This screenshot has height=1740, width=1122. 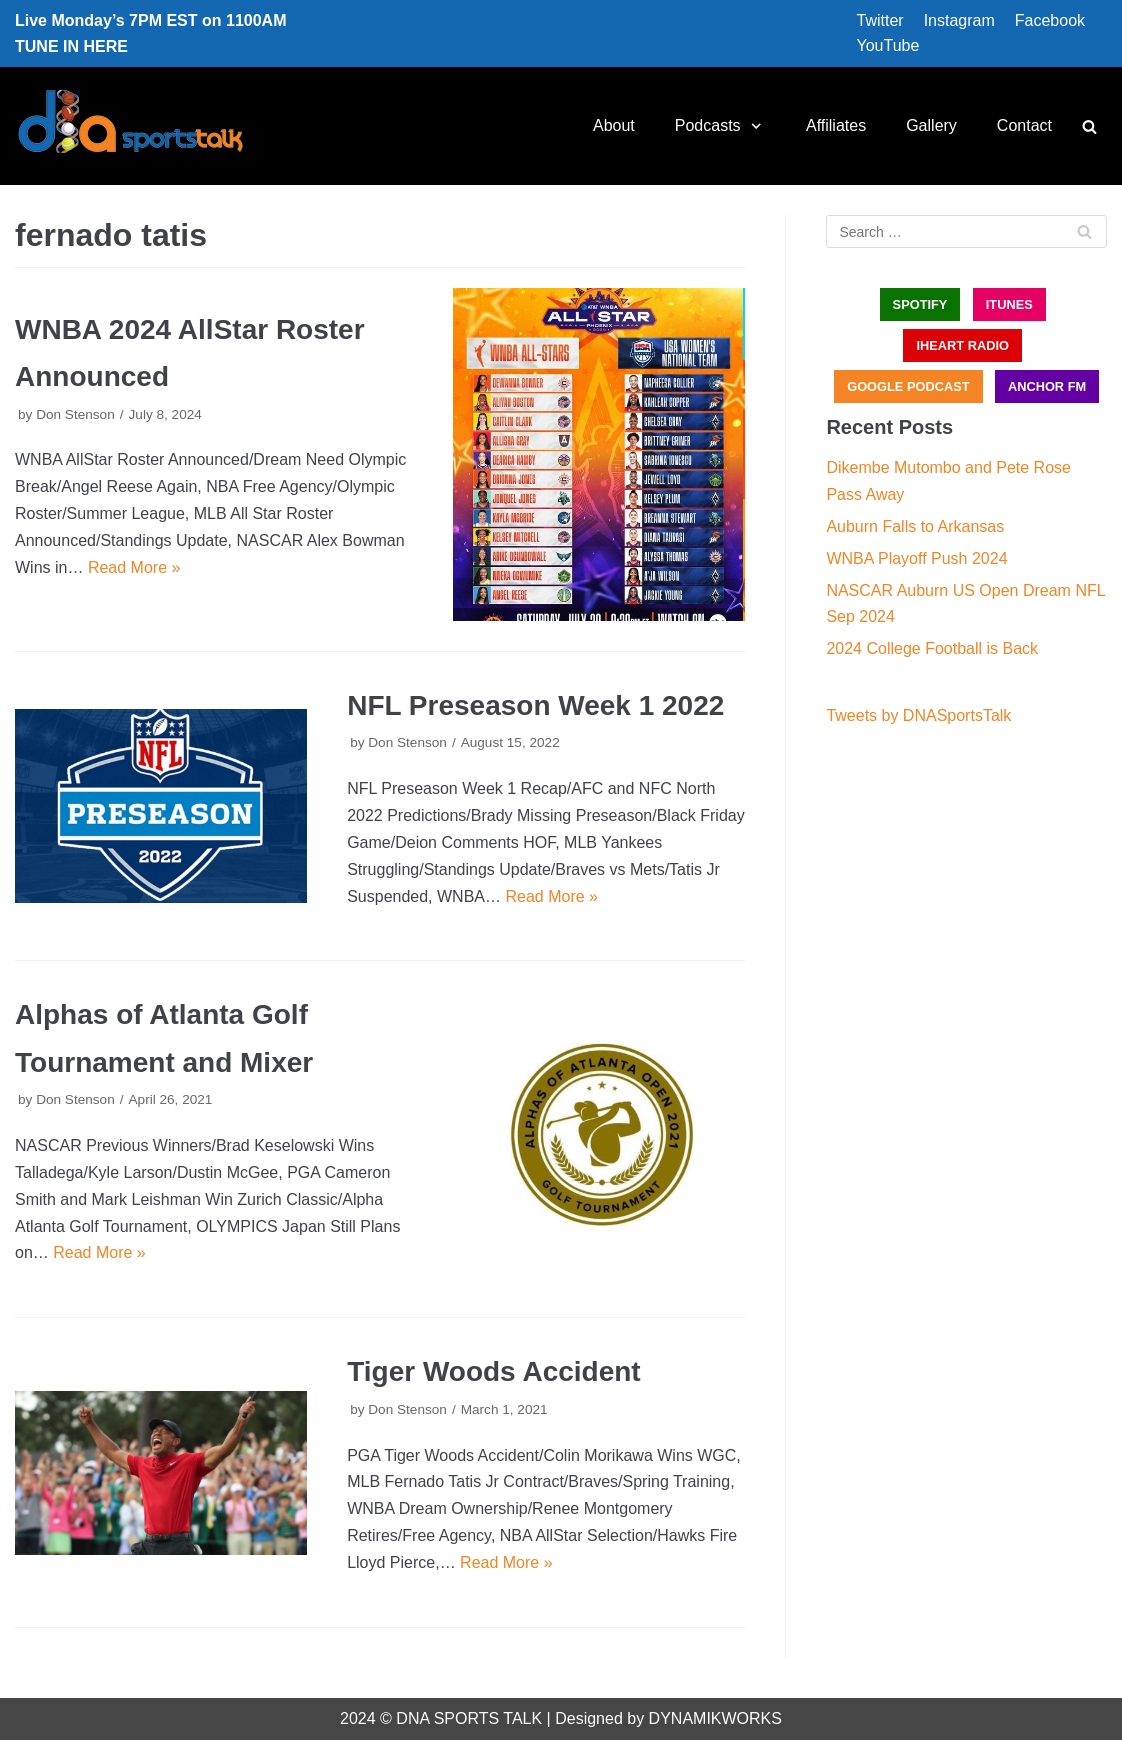 I want to click on [DNA Sports Talk], so click(x=130, y=126).